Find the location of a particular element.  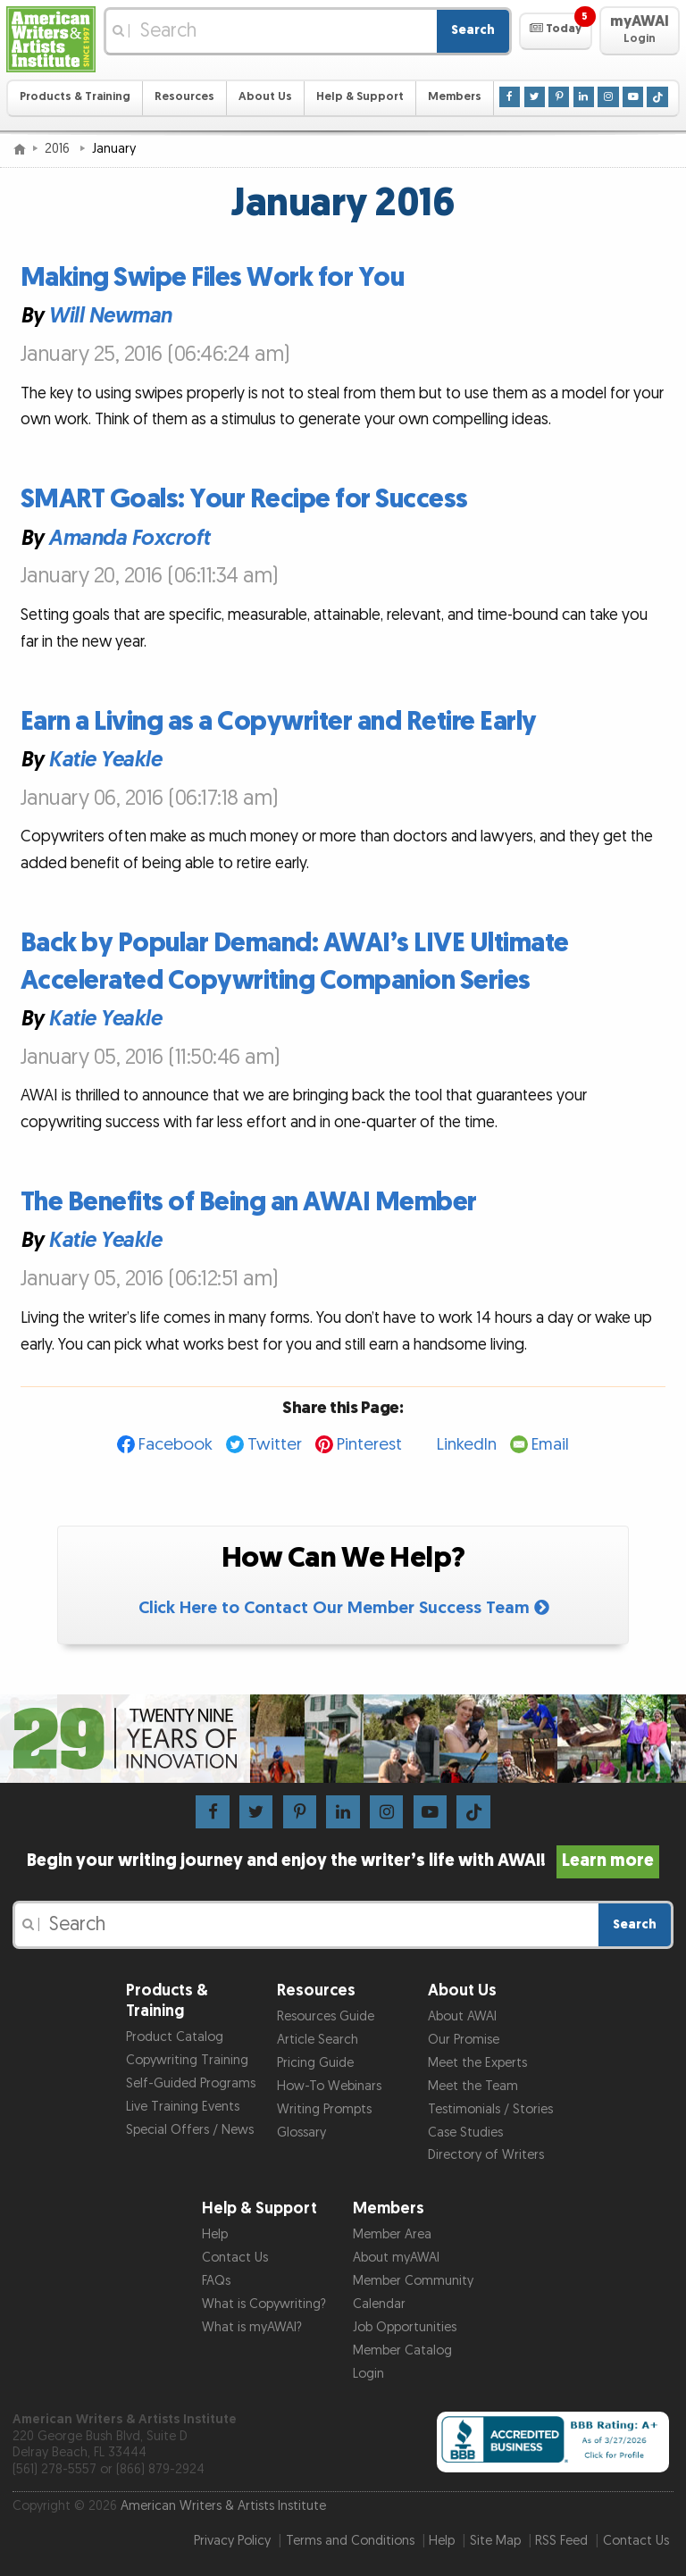

Help is located at coordinates (215, 2234).